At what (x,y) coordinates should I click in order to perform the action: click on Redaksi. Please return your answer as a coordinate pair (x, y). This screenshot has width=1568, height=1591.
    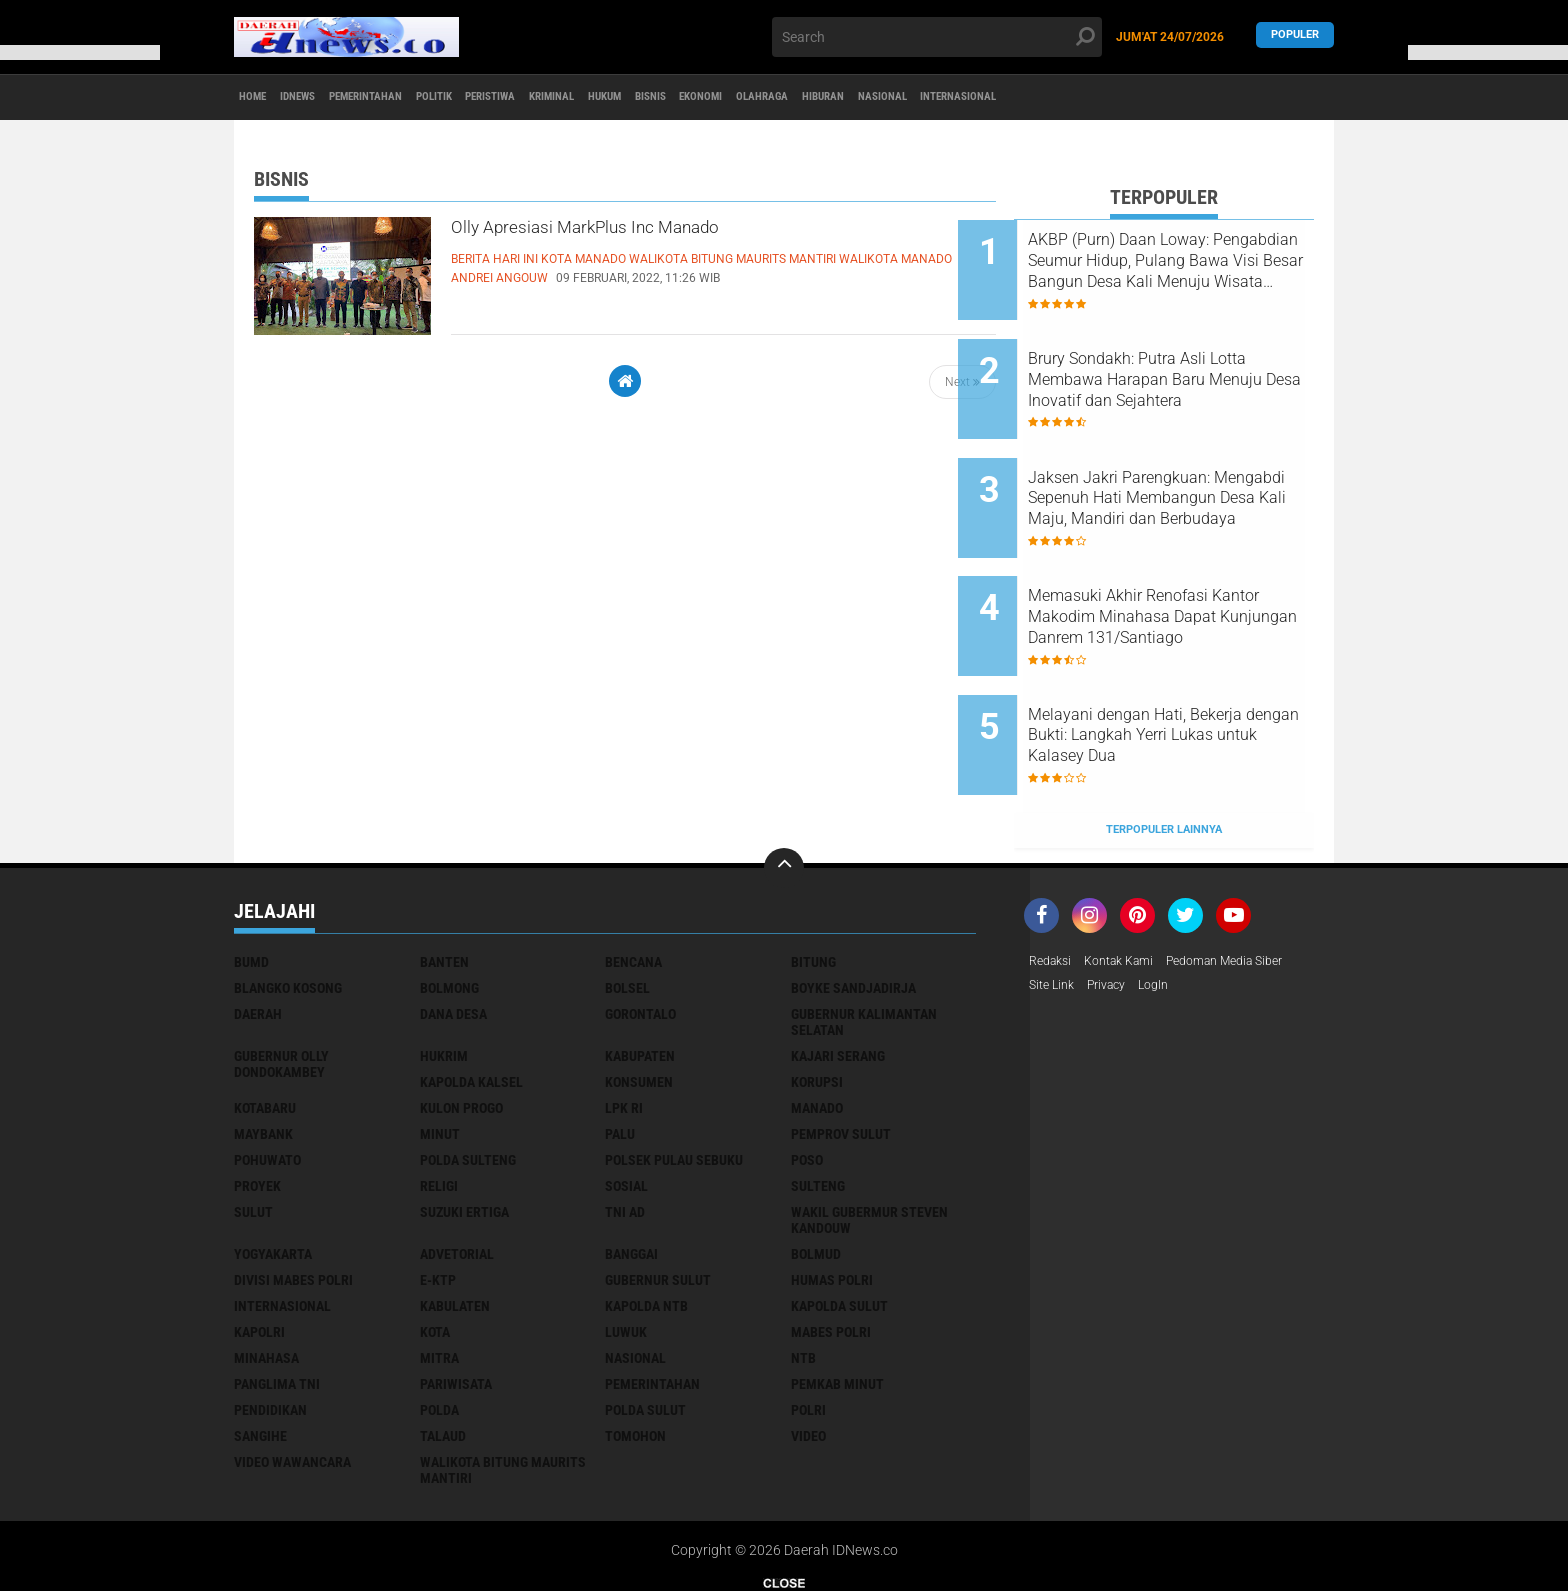
    Looking at the image, I should click on (1053, 874).